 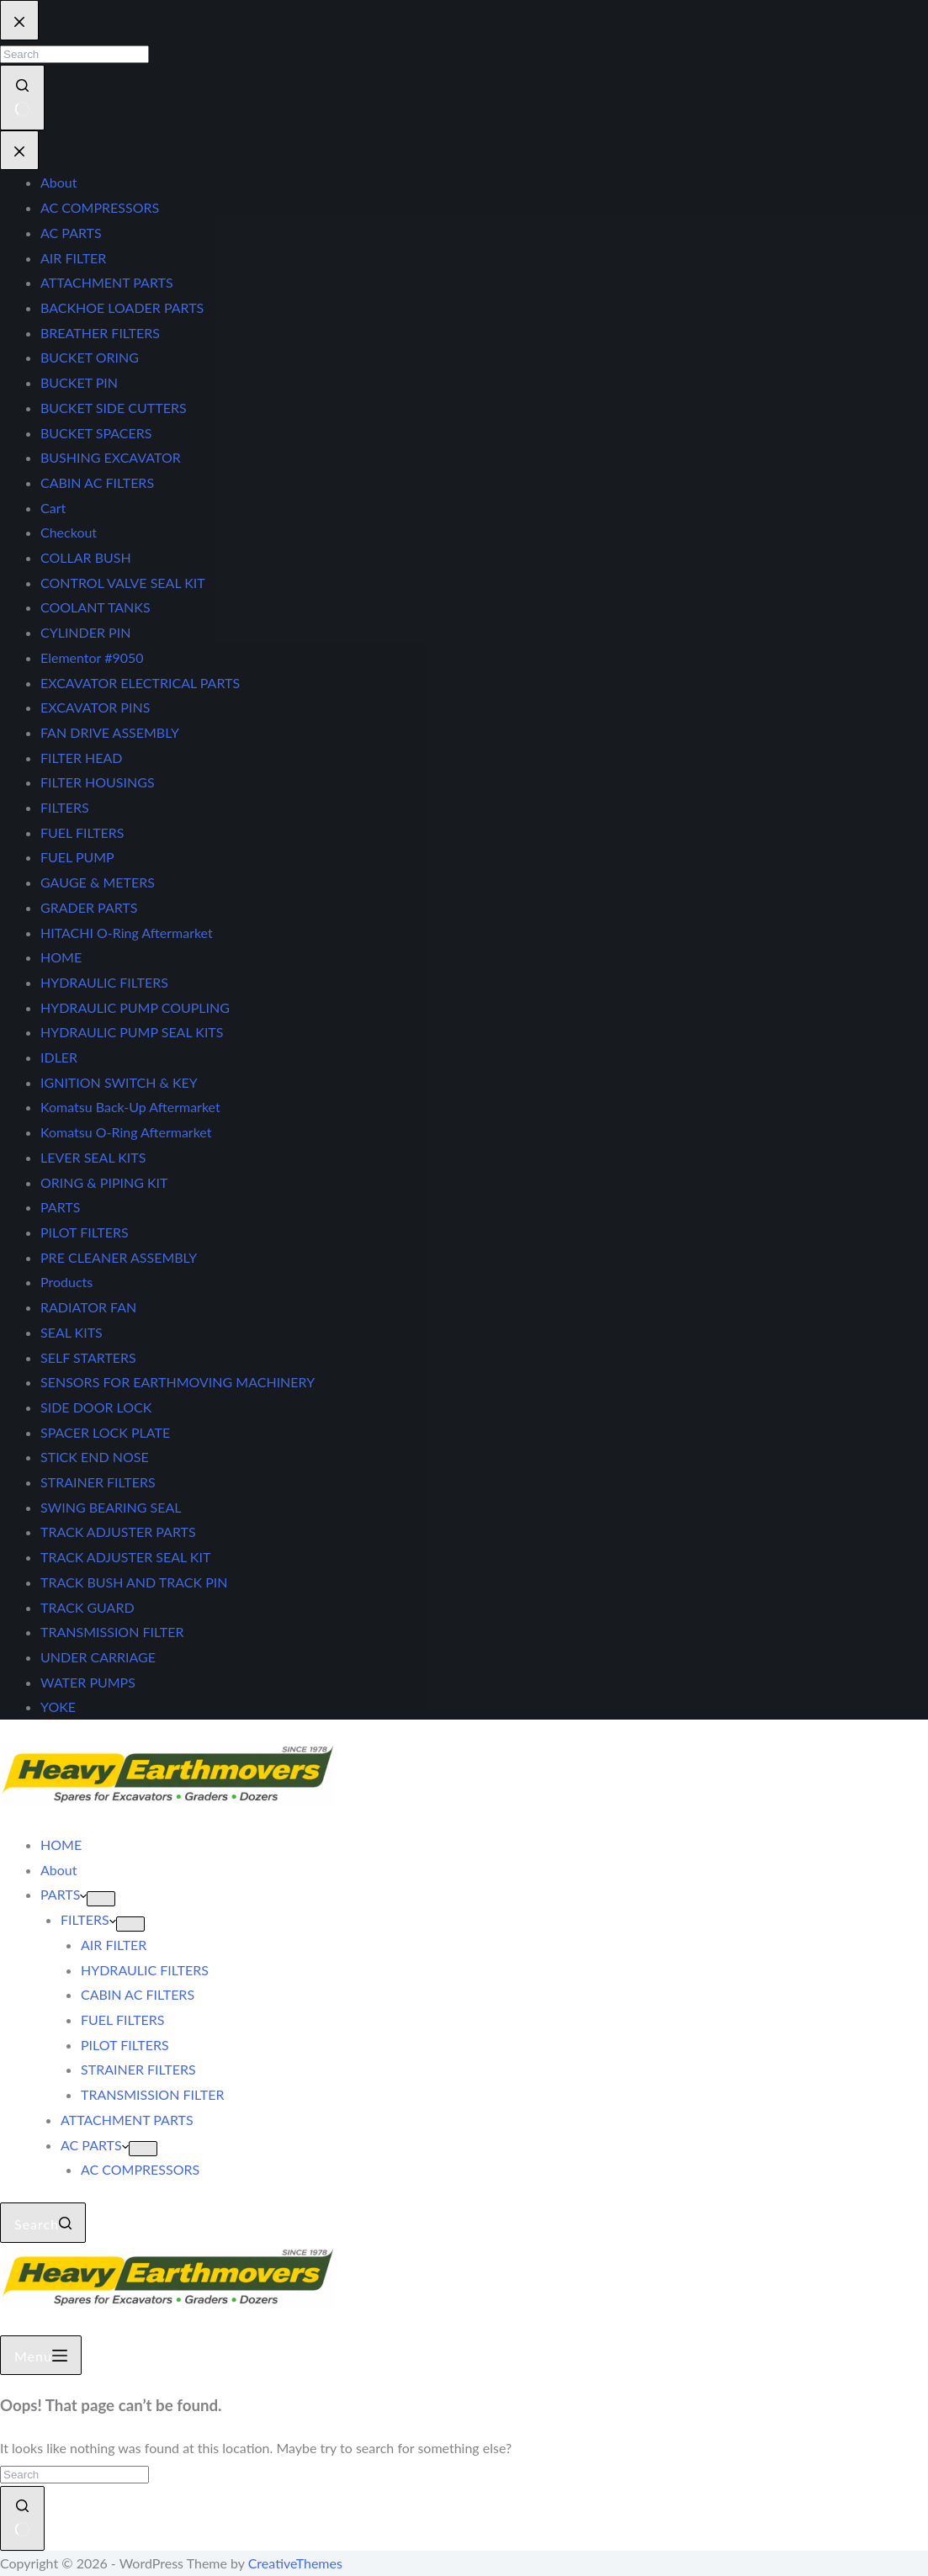 What do you see at coordinates (138, 2069) in the screenshot?
I see `STRAINER FILTERS` at bounding box center [138, 2069].